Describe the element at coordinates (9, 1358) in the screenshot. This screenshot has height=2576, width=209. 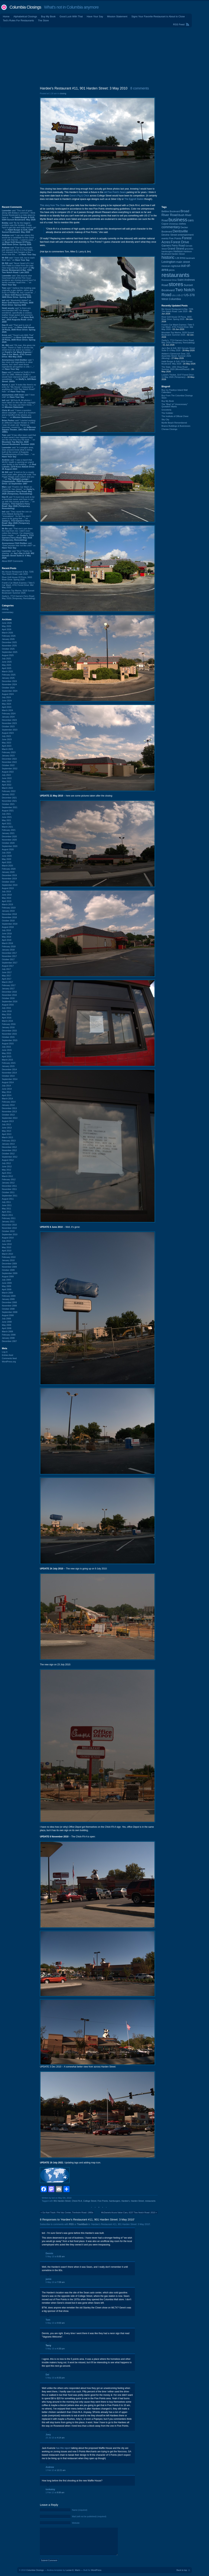
I see `Comments feed` at that location.